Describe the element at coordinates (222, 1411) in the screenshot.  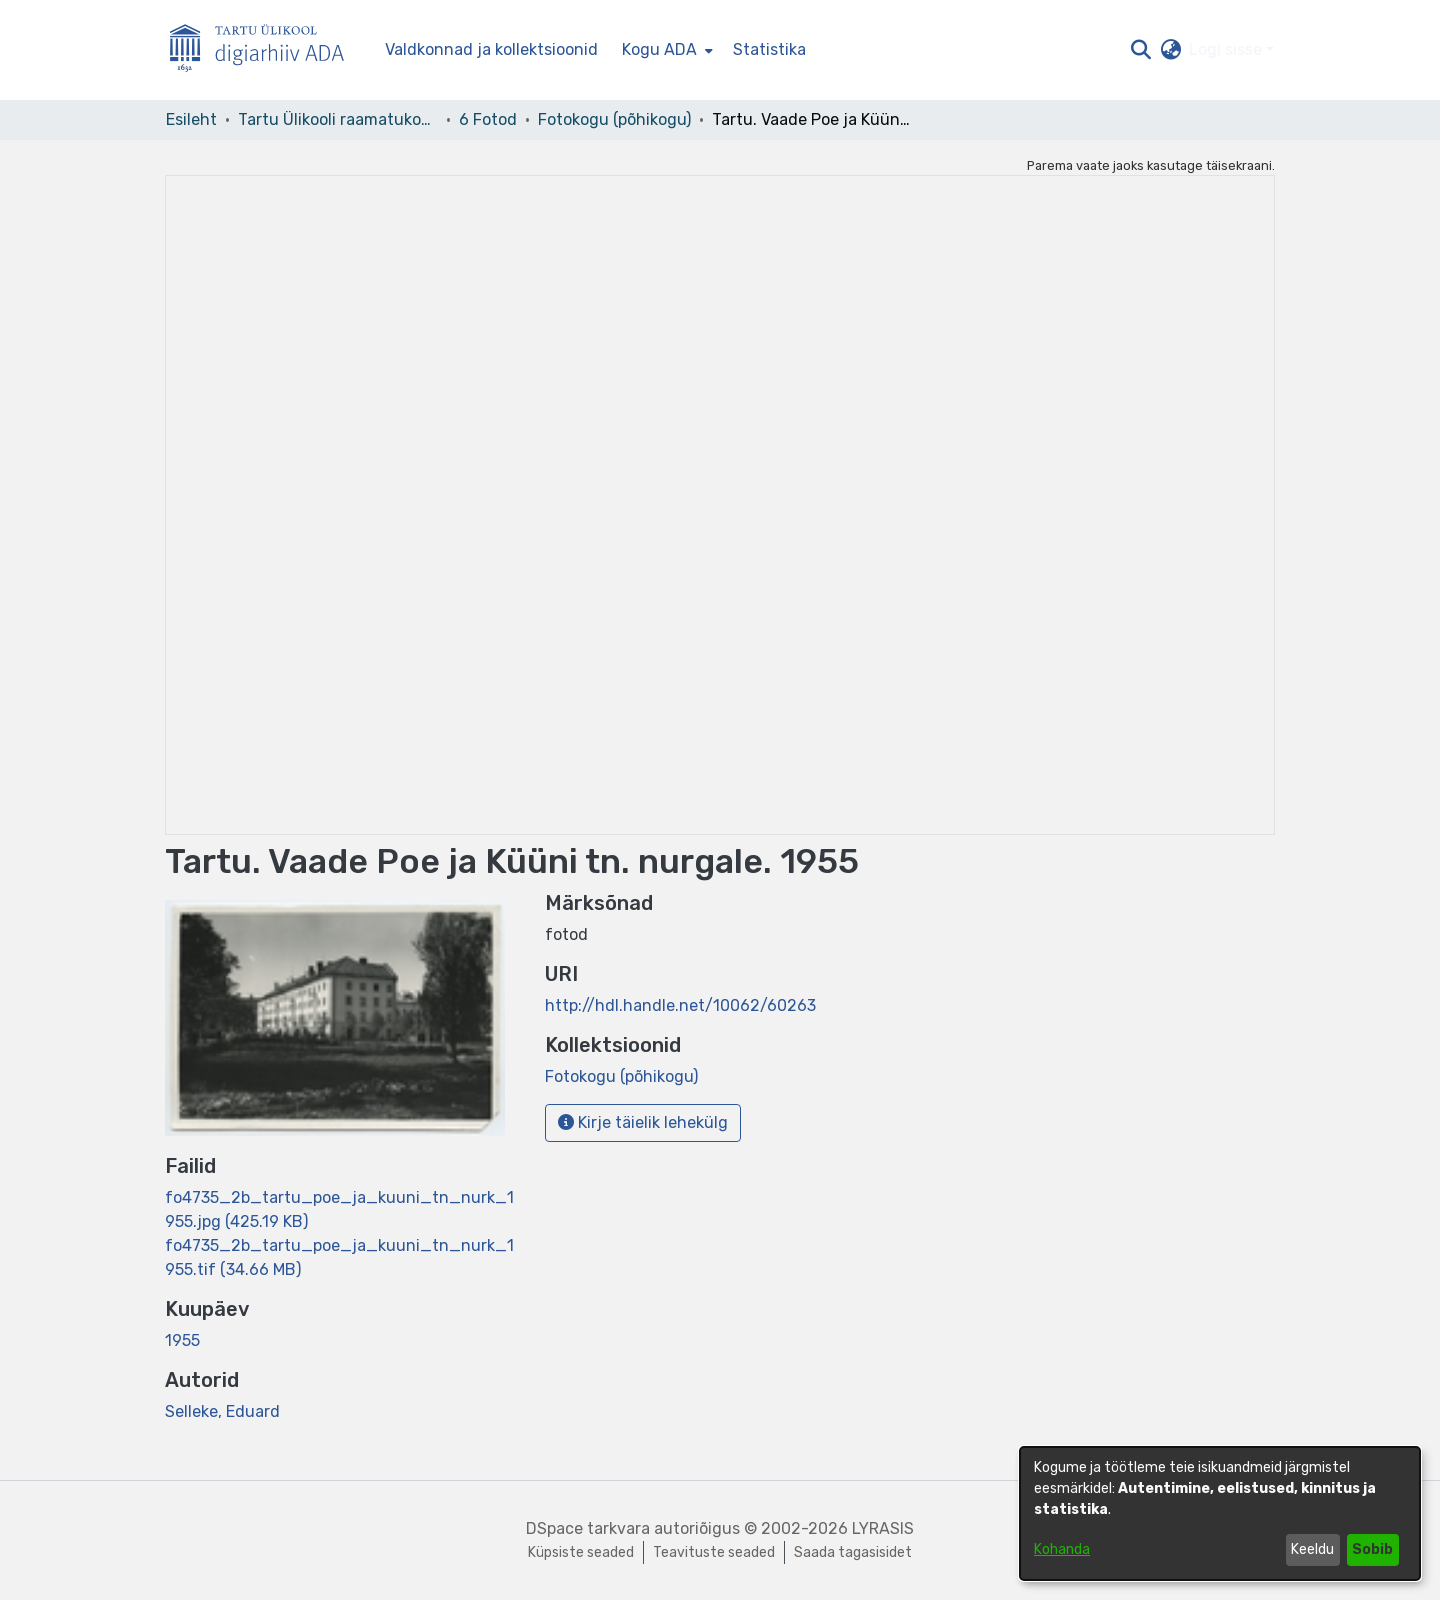
I see `Selleke, Eduard [link]` at that location.